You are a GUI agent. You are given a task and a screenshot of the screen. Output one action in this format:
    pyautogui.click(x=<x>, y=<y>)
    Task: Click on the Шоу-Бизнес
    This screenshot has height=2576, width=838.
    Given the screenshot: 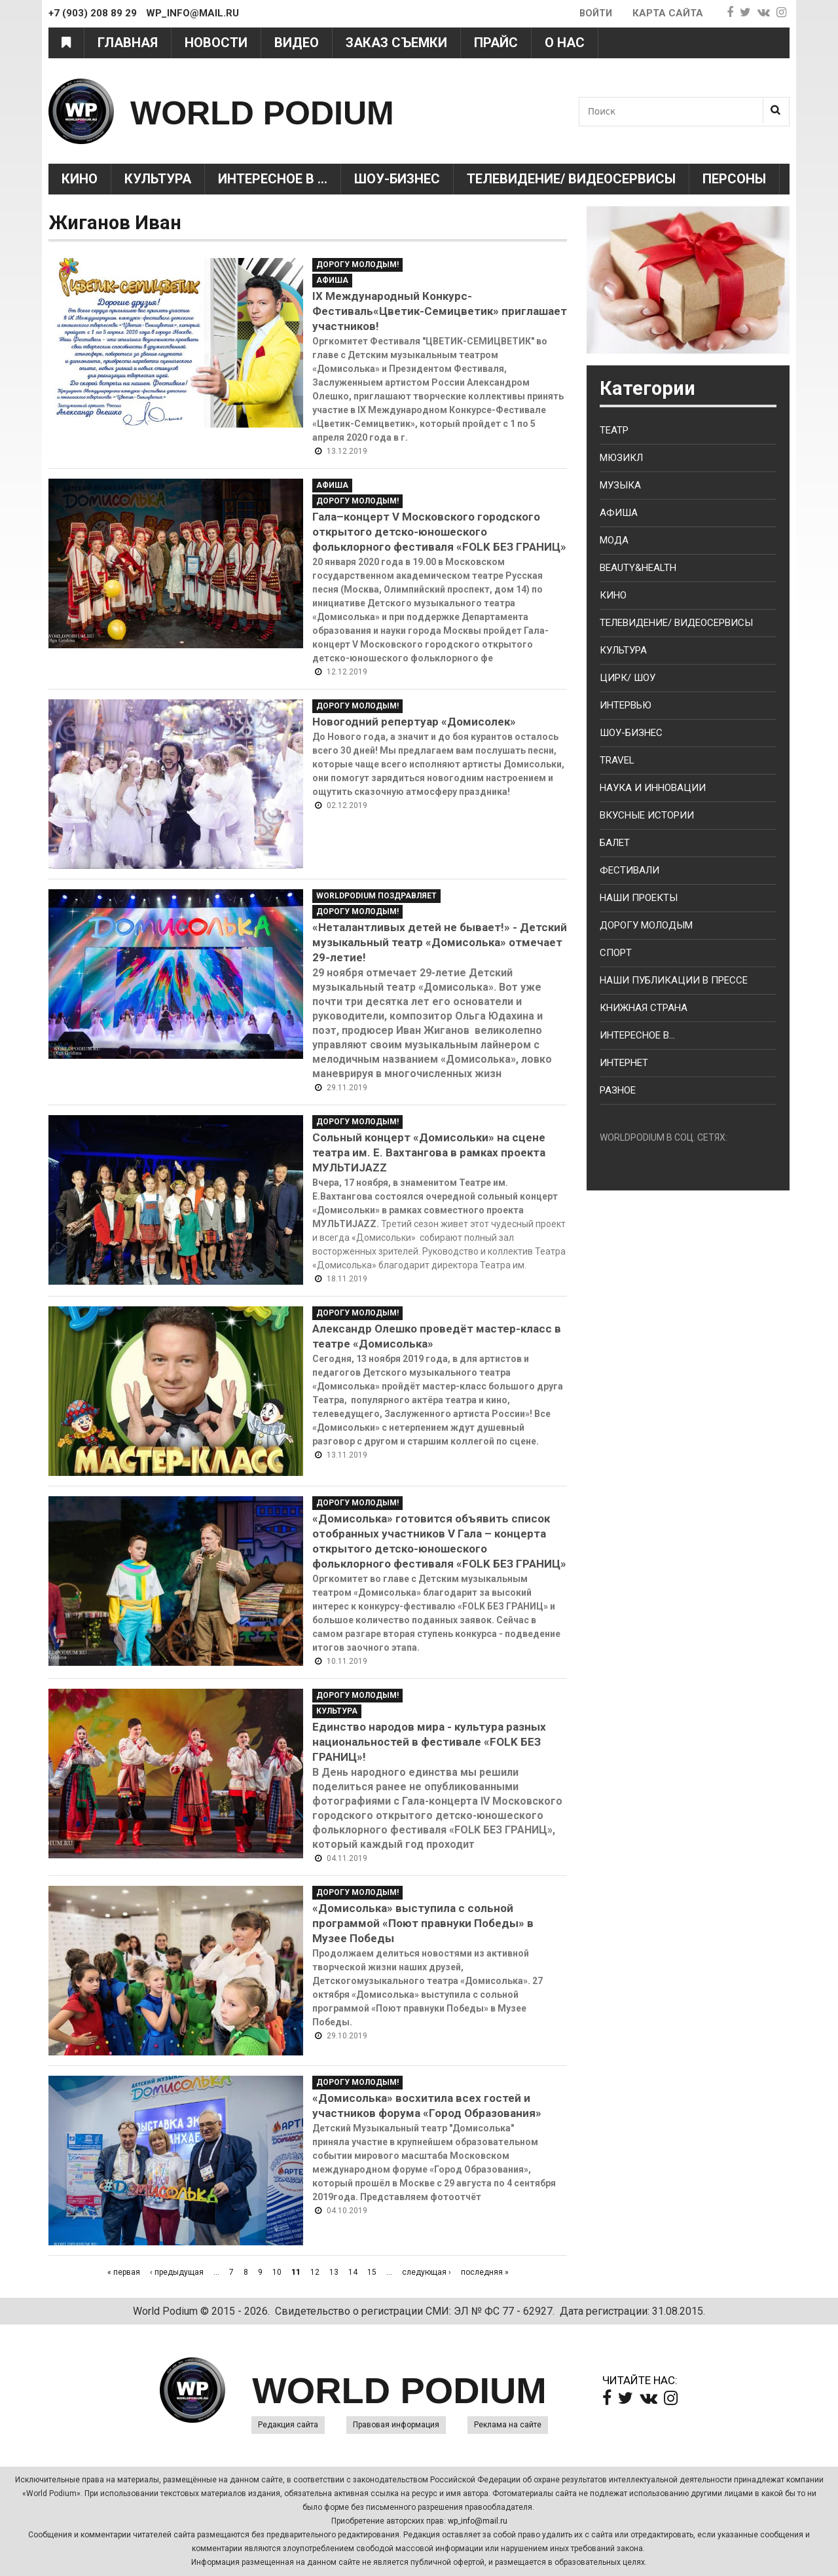 What is the action you would take?
    pyautogui.click(x=397, y=179)
    